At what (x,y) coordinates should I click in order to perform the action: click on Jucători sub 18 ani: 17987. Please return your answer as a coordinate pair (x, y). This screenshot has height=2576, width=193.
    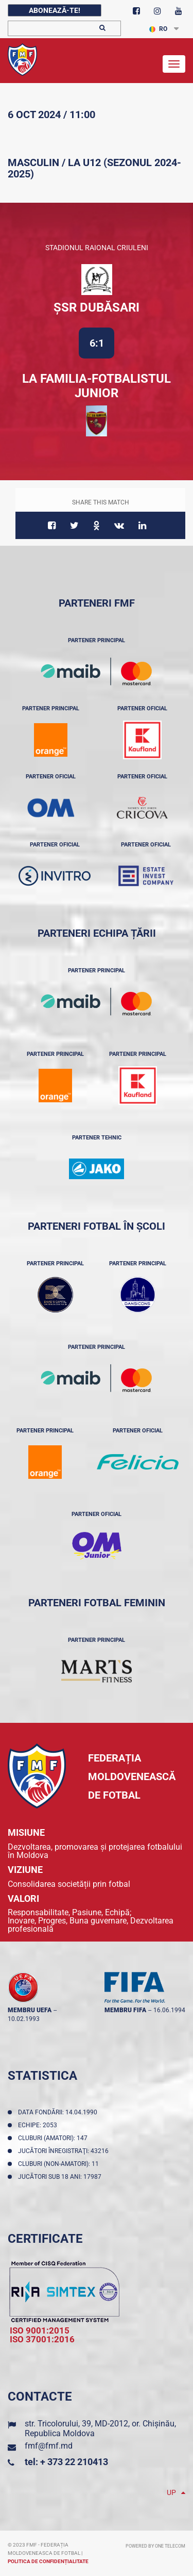
    Looking at the image, I should click on (61, 2176).